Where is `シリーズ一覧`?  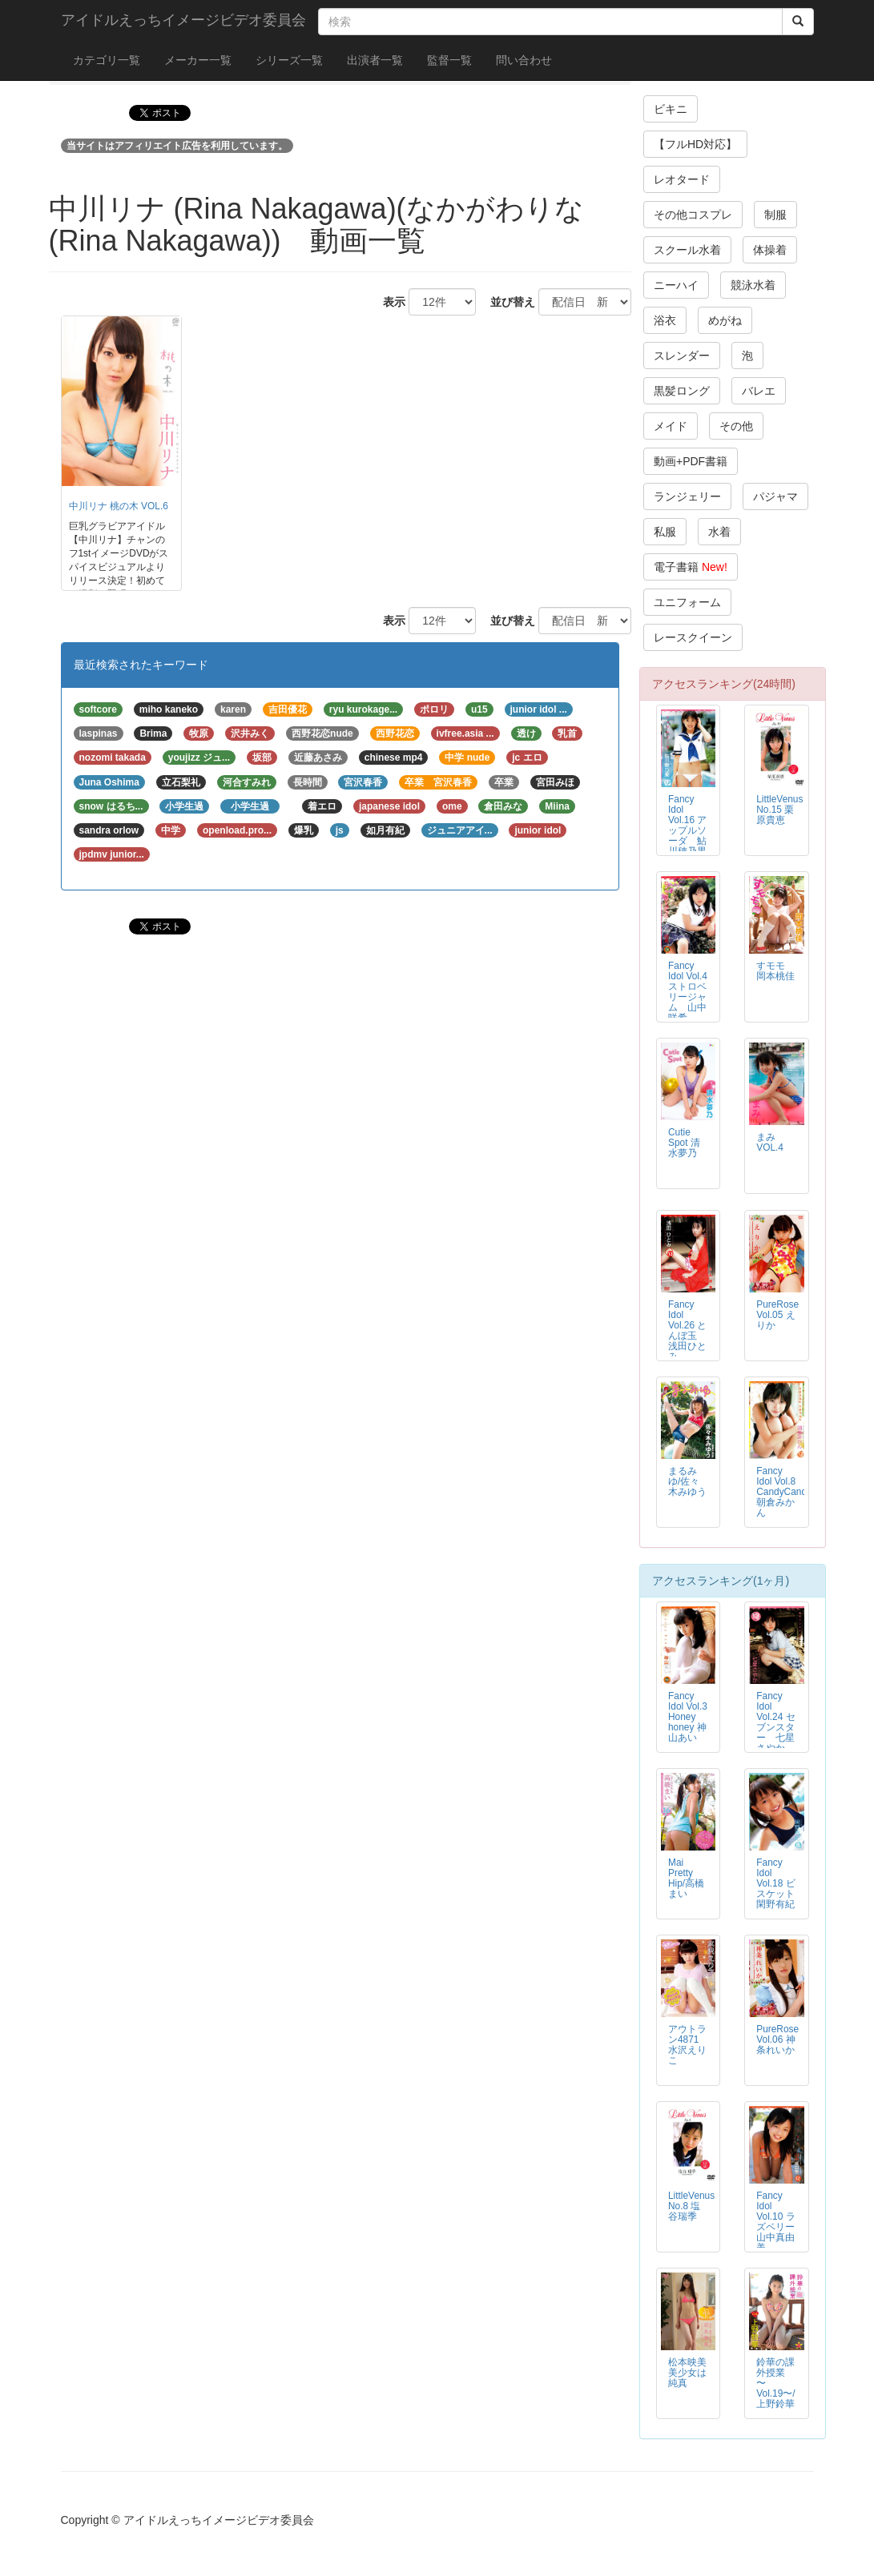 シリーズ一覧 is located at coordinates (289, 60).